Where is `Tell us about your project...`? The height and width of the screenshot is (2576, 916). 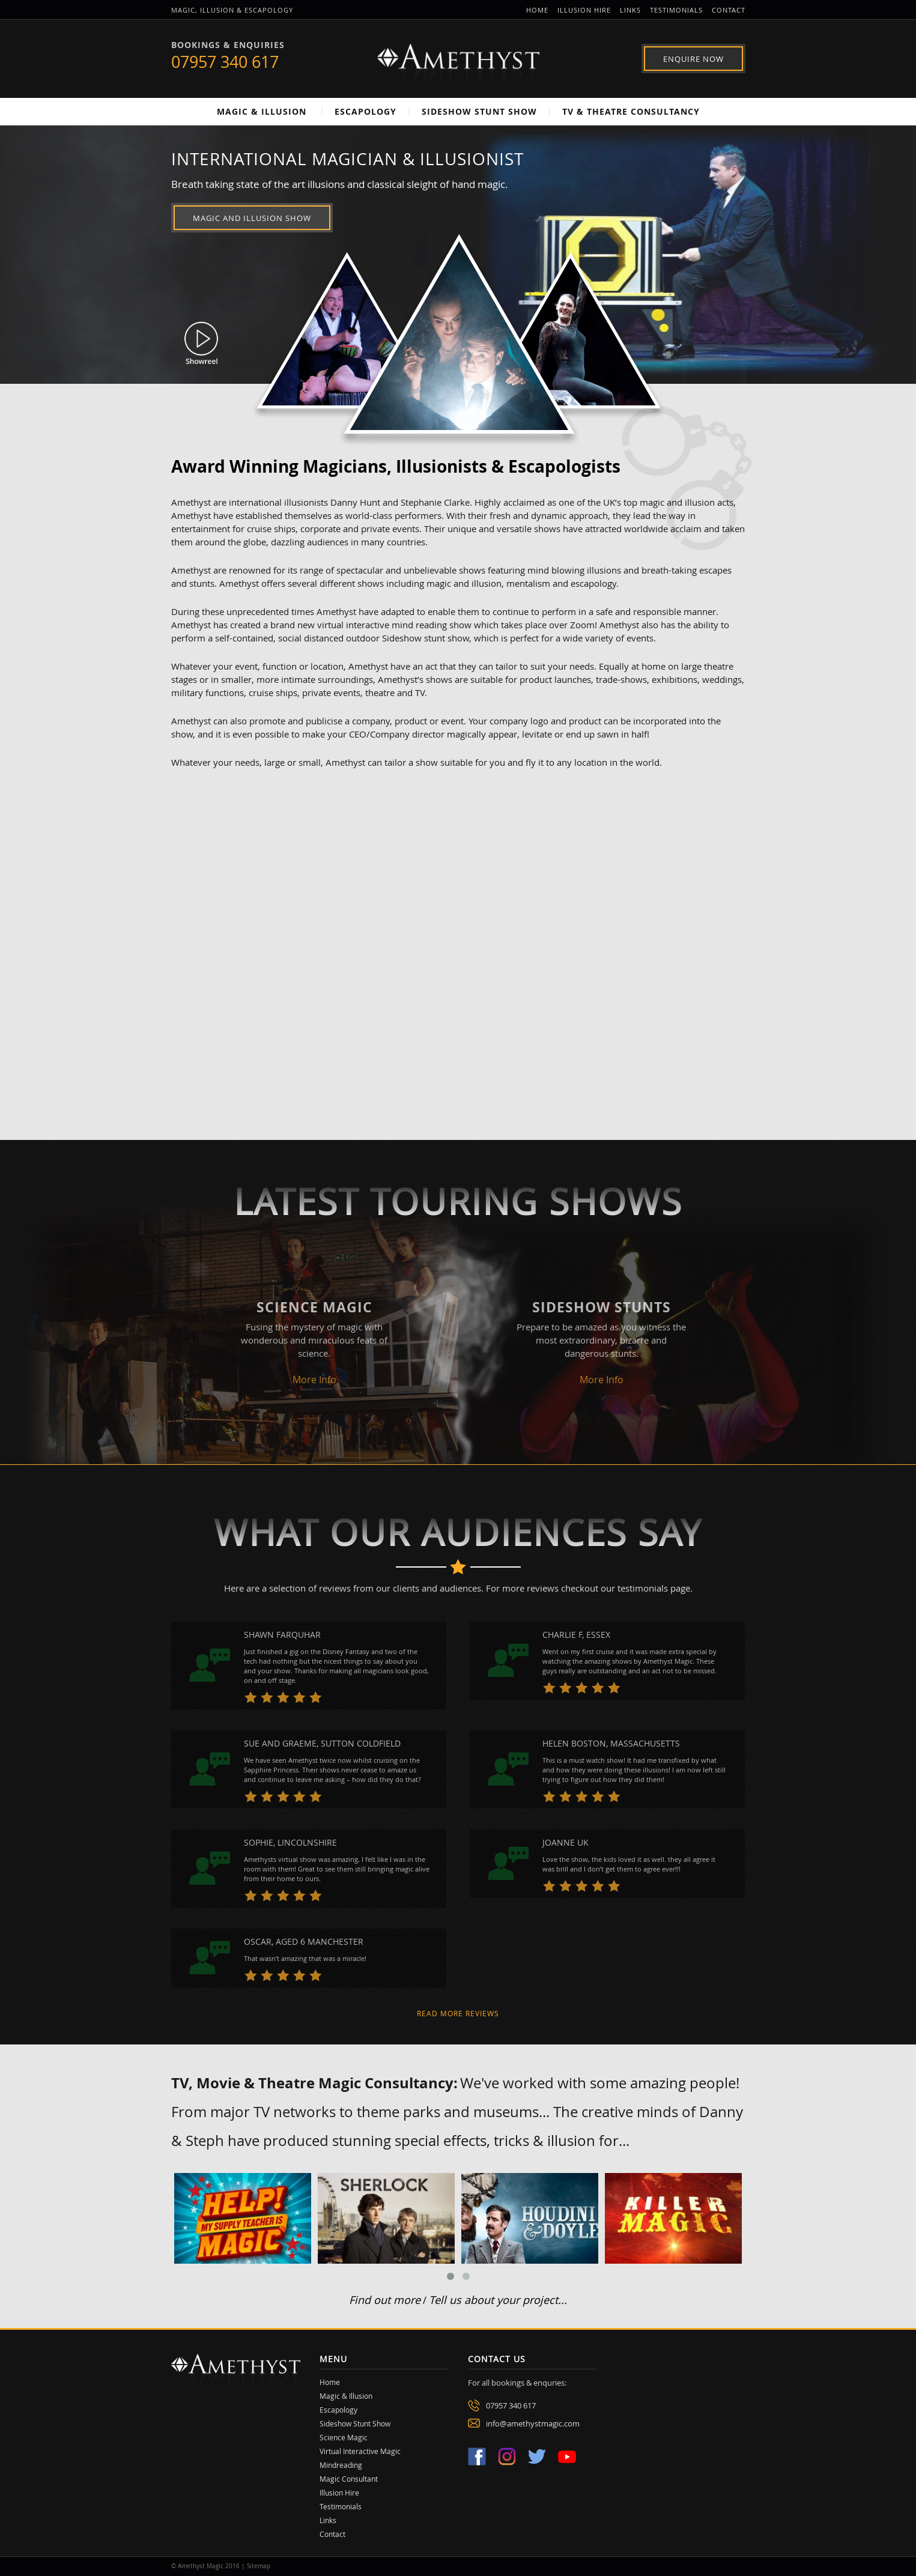 Tell us about your project... is located at coordinates (498, 2300).